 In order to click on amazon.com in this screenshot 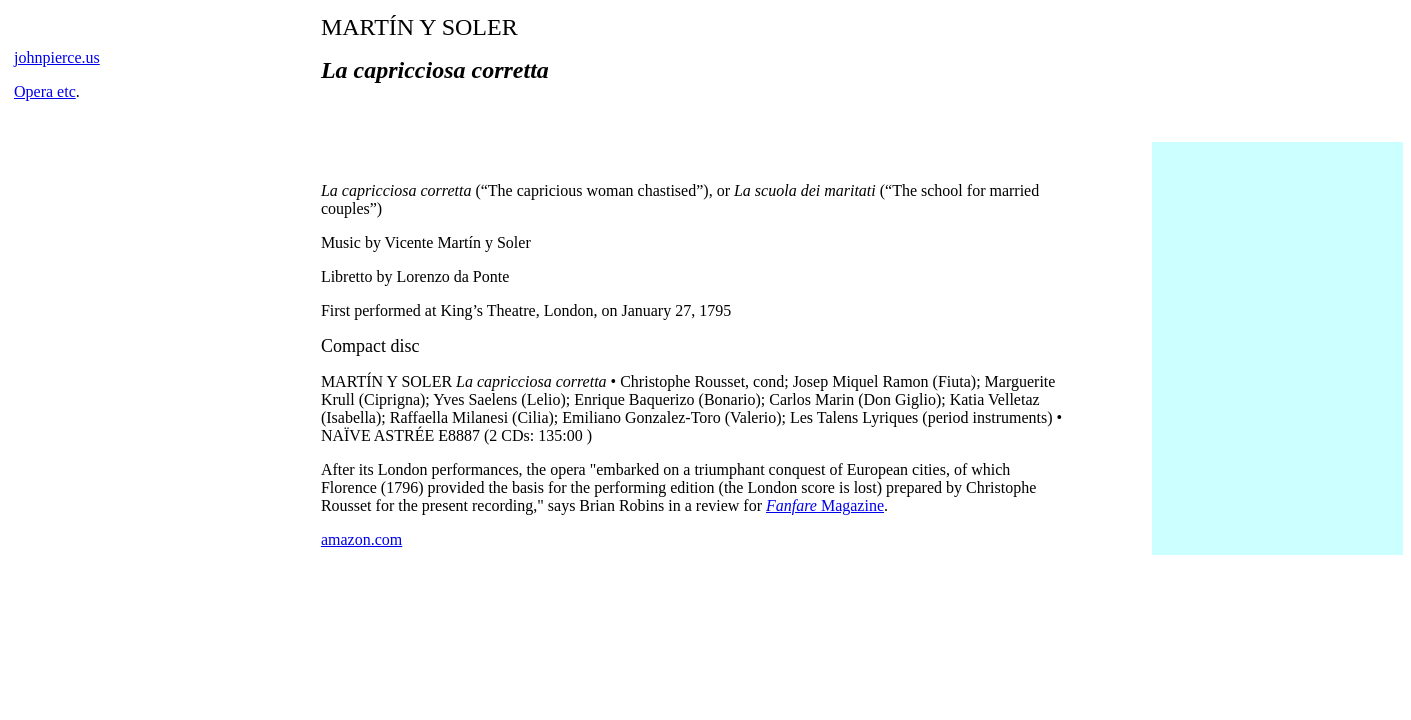, I will do `click(361, 539)`.